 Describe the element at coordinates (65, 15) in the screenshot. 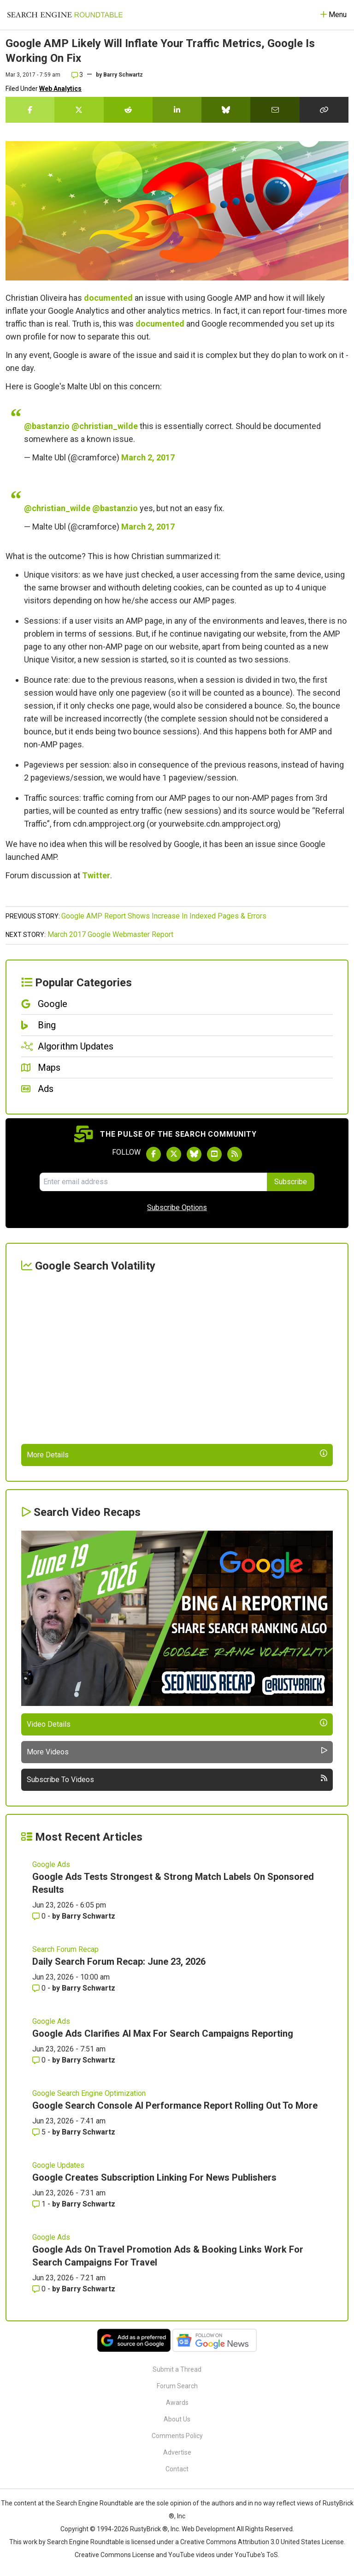

I see `[Go to Homepage]` at that location.